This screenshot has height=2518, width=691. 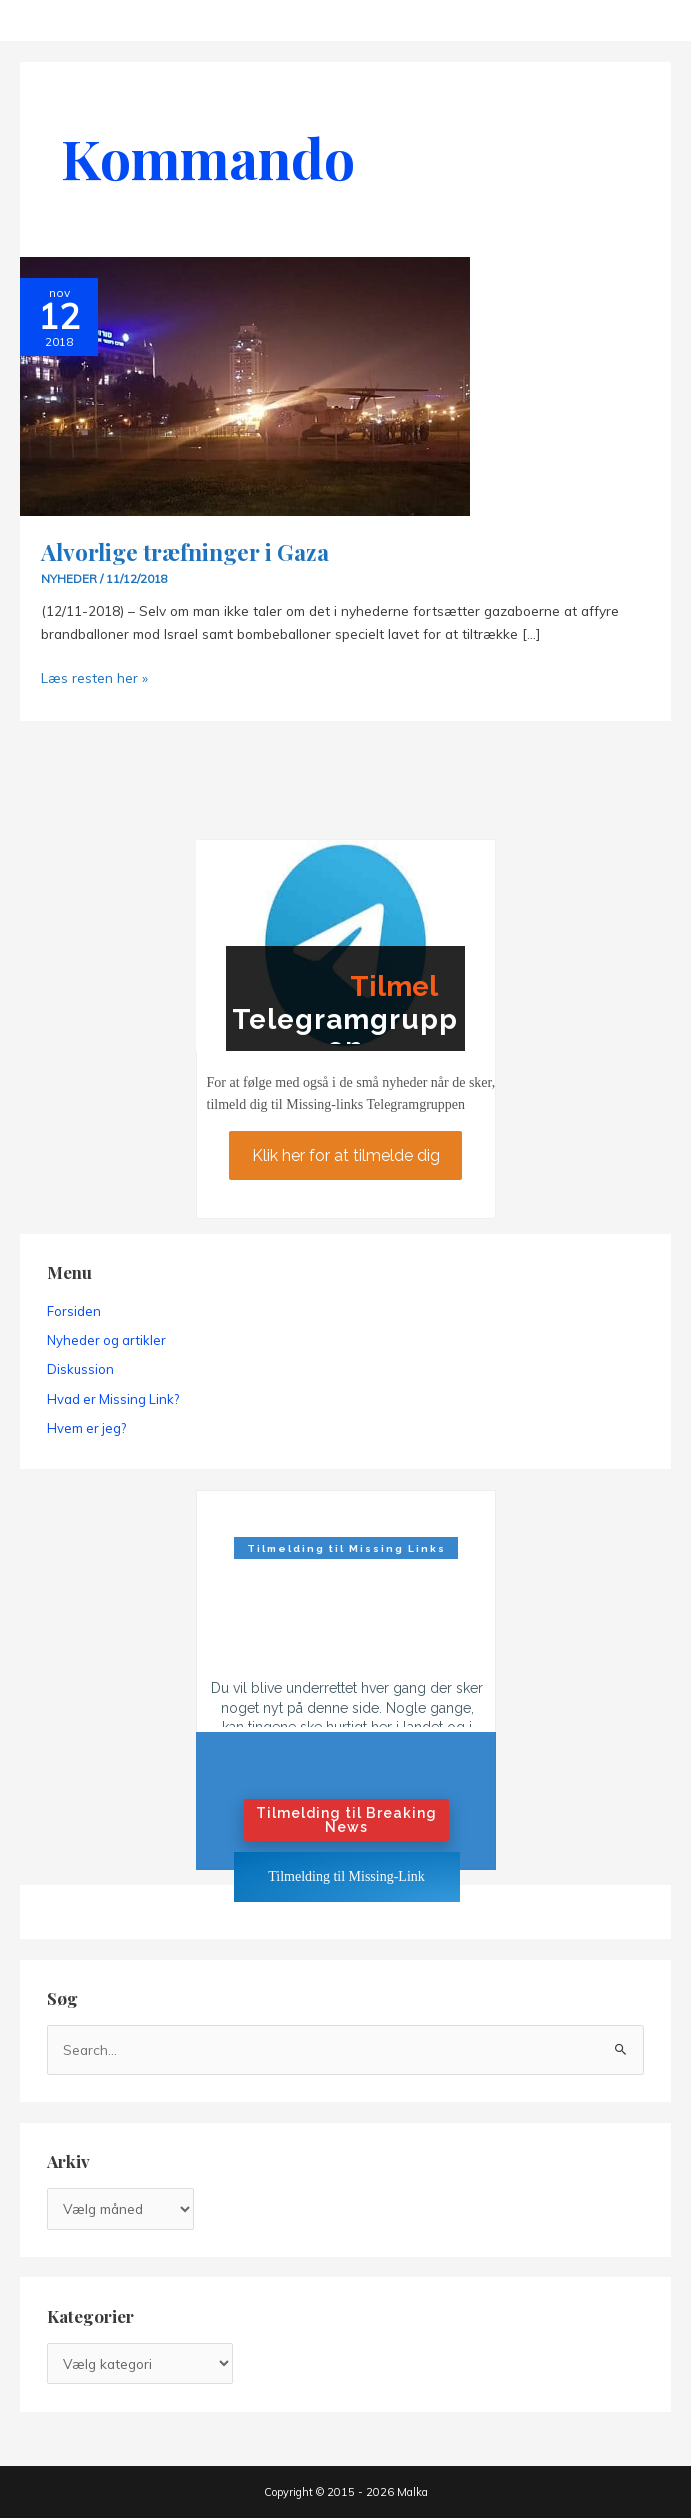 What do you see at coordinates (86, 1428) in the screenshot?
I see `Hvem er jeg?` at bounding box center [86, 1428].